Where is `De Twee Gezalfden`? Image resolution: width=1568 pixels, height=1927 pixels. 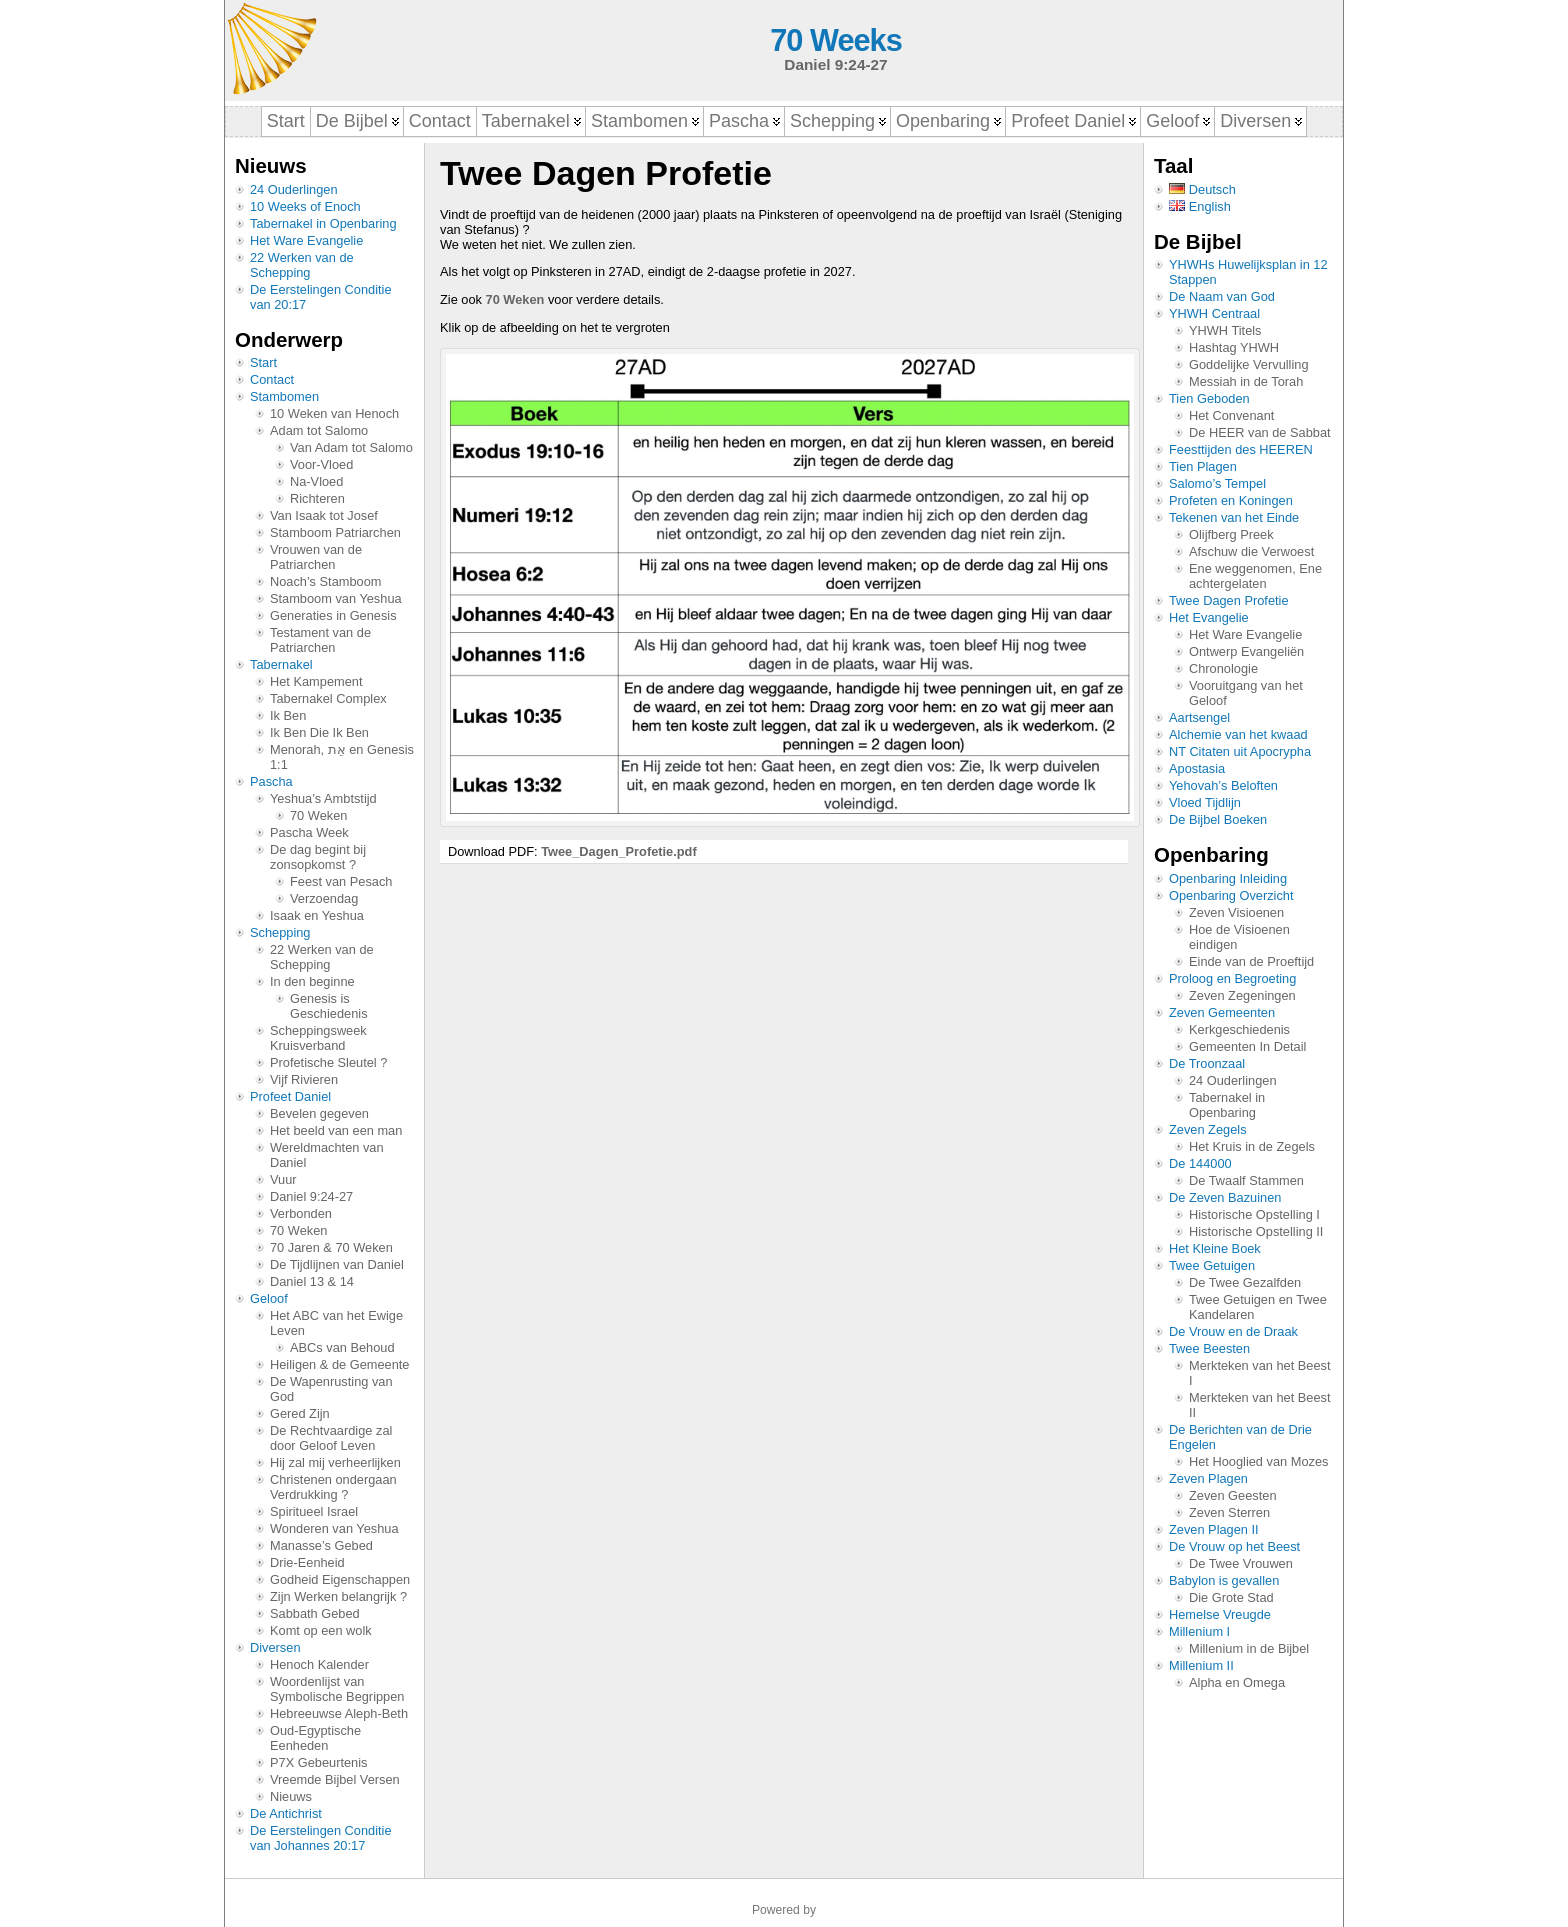 De Twee Gezalfden is located at coordinates (1245, 1282).